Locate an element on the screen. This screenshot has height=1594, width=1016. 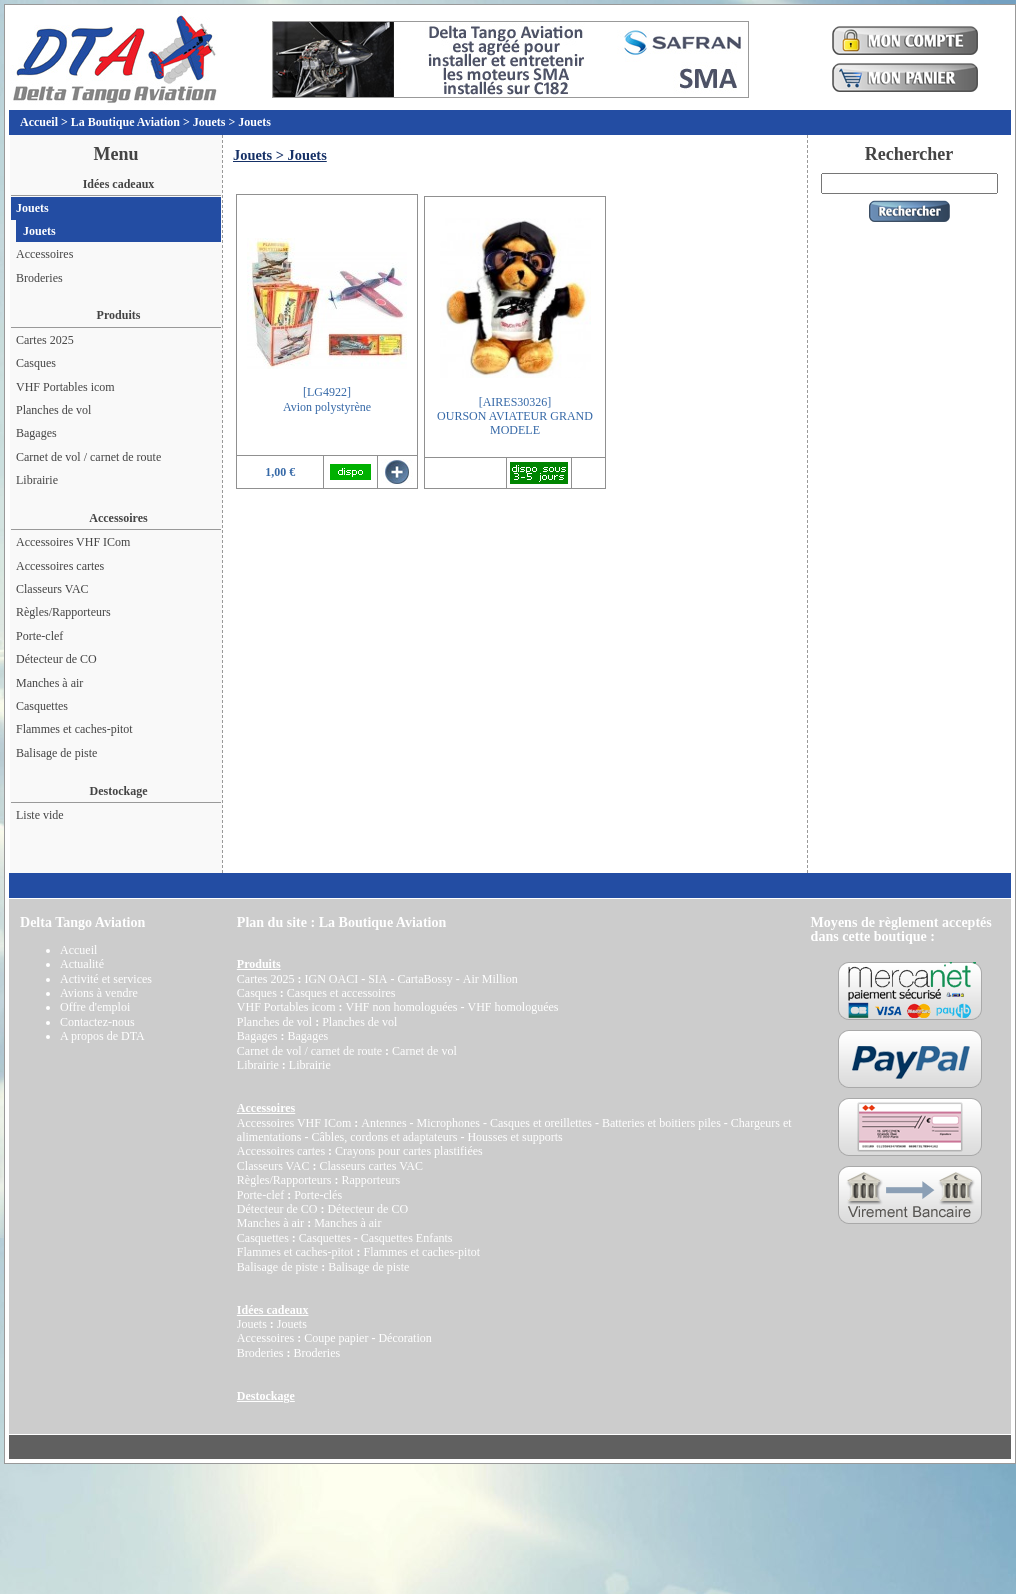
A propos de DTA is located at coordinates (102, 1036).